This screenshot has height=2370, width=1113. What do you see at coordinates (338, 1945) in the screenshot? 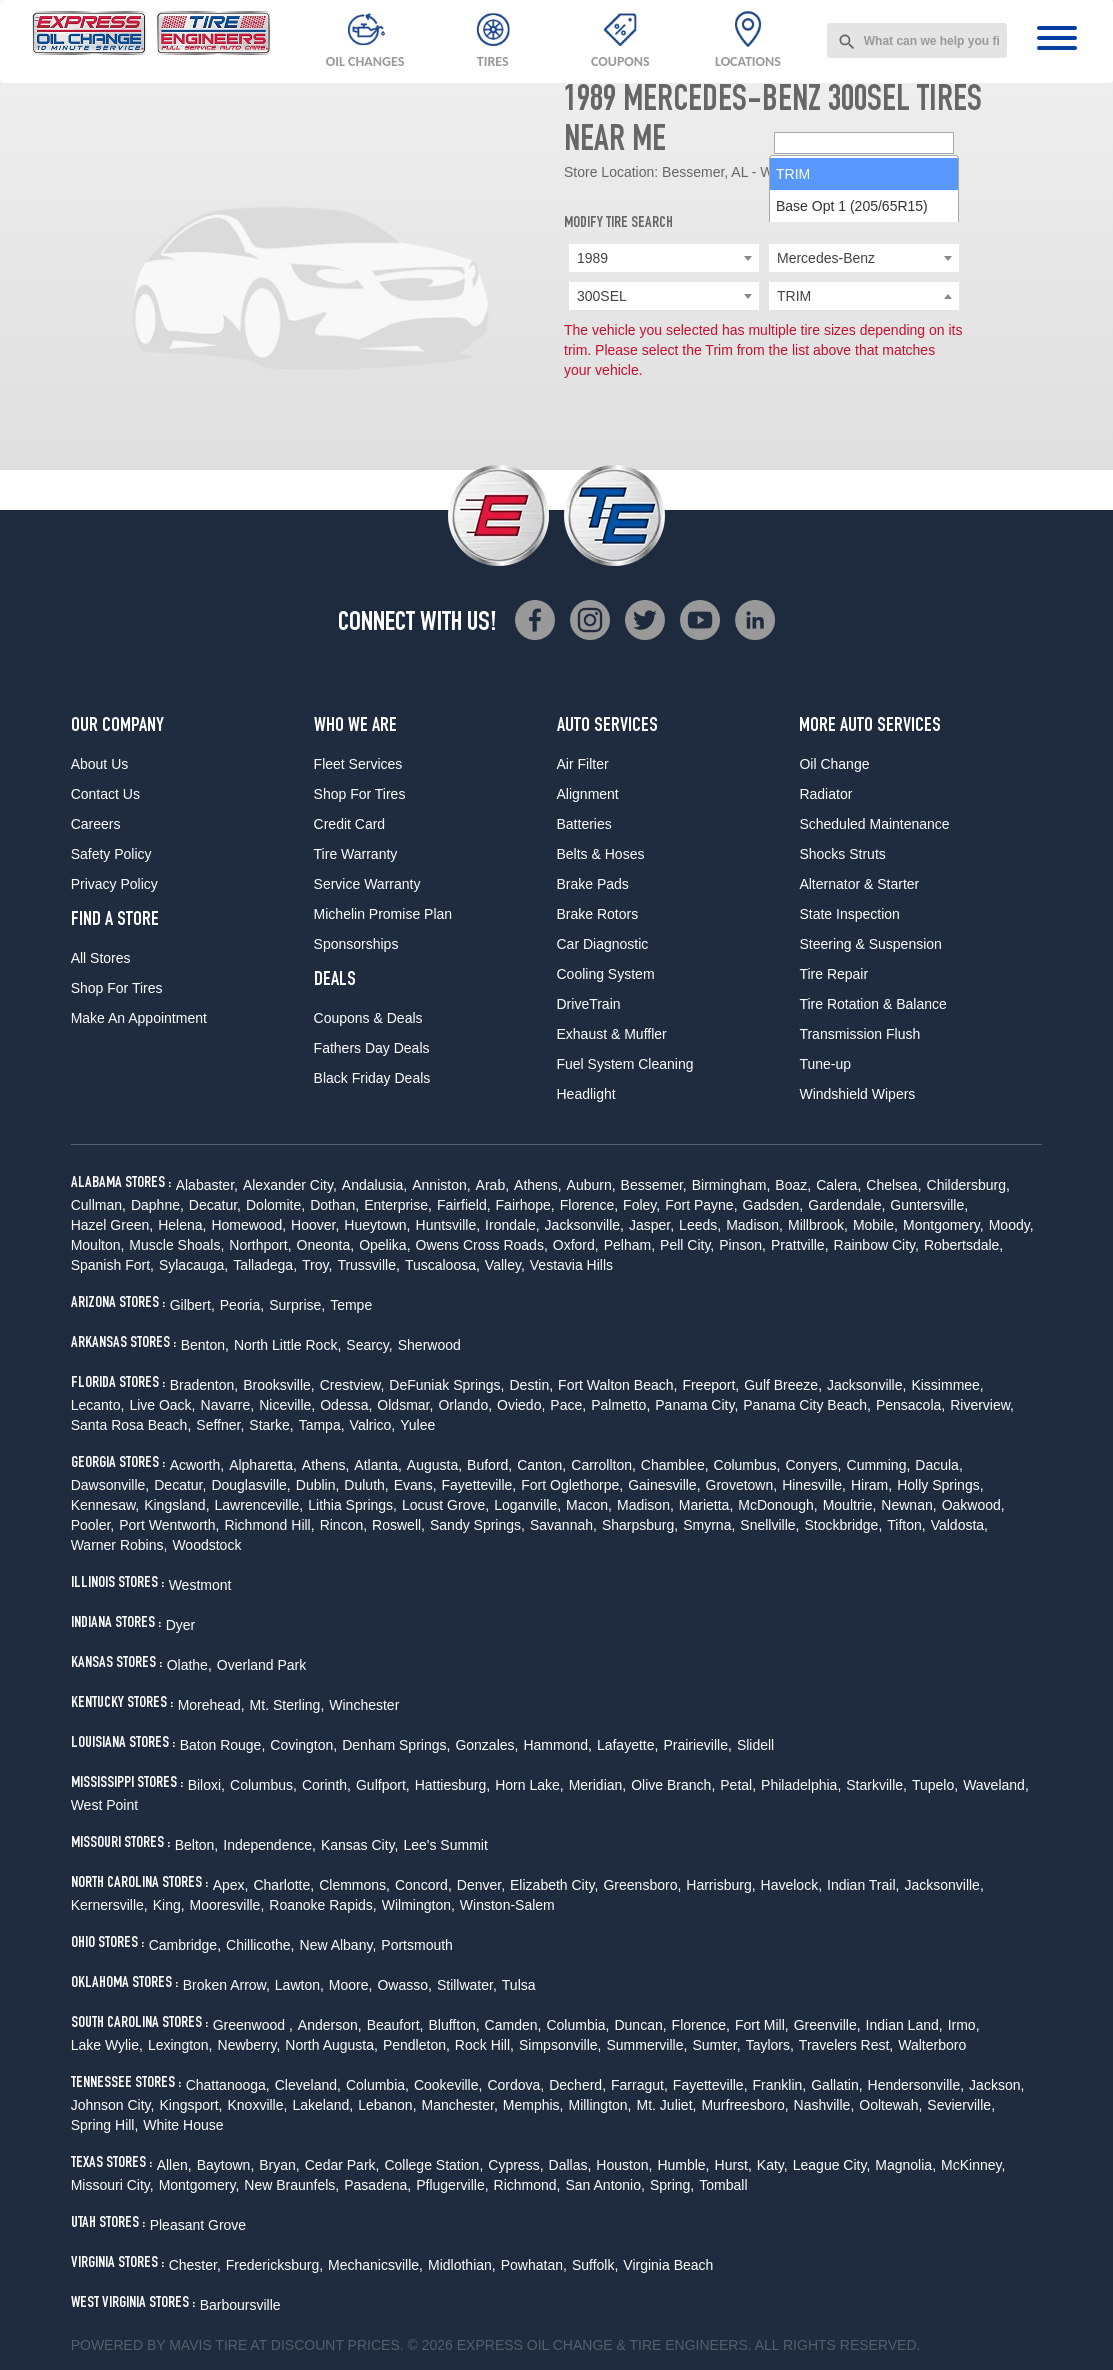
I see `New Albany,` at bounding box center [338, 1945].